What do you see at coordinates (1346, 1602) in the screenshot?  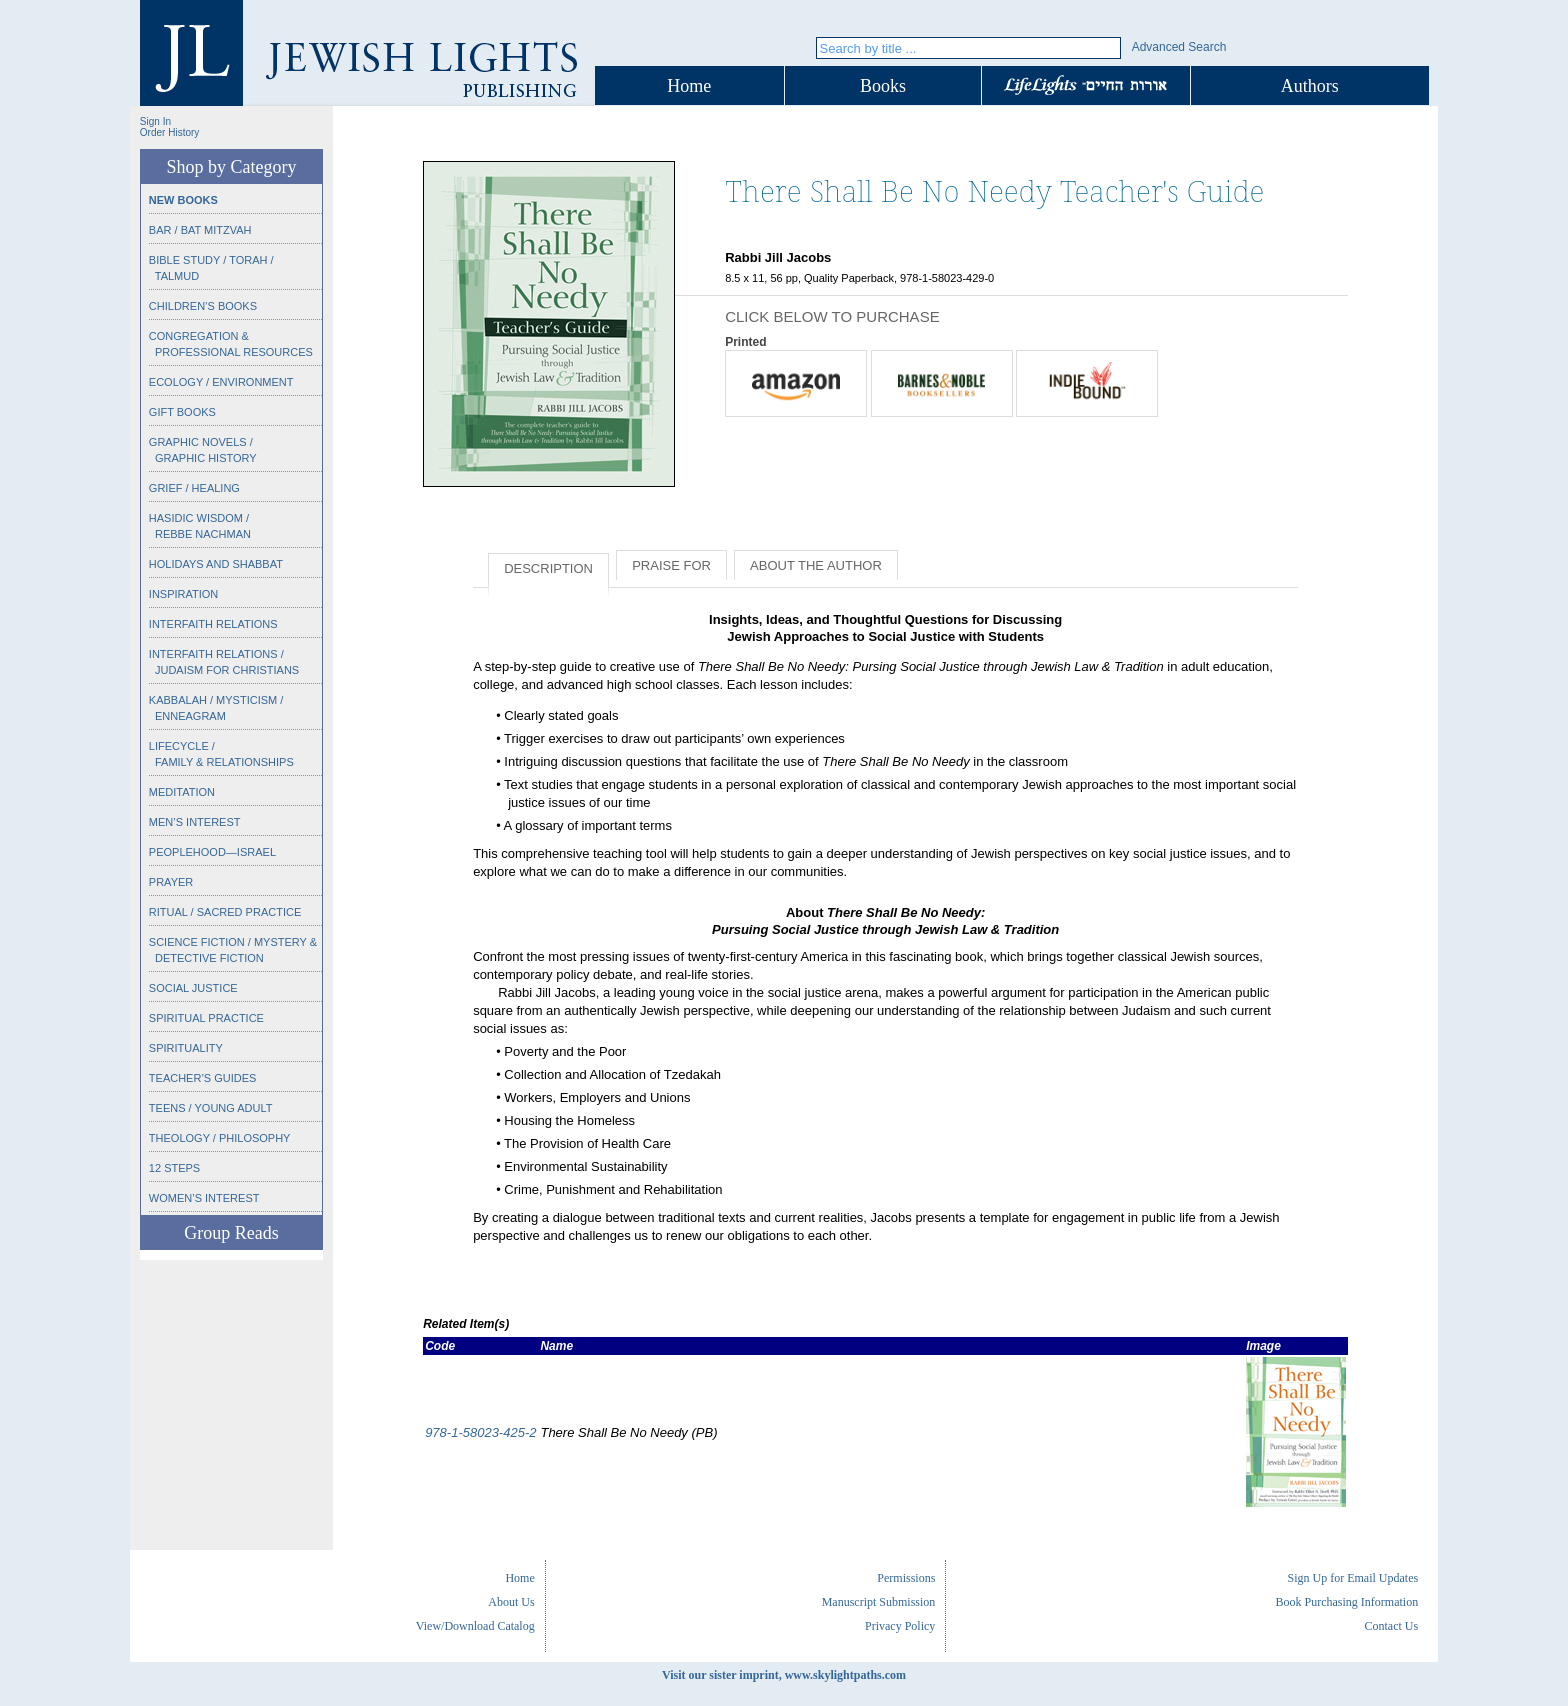 I see `Book Purchasing Information` at bounding box center [1346, 1602].